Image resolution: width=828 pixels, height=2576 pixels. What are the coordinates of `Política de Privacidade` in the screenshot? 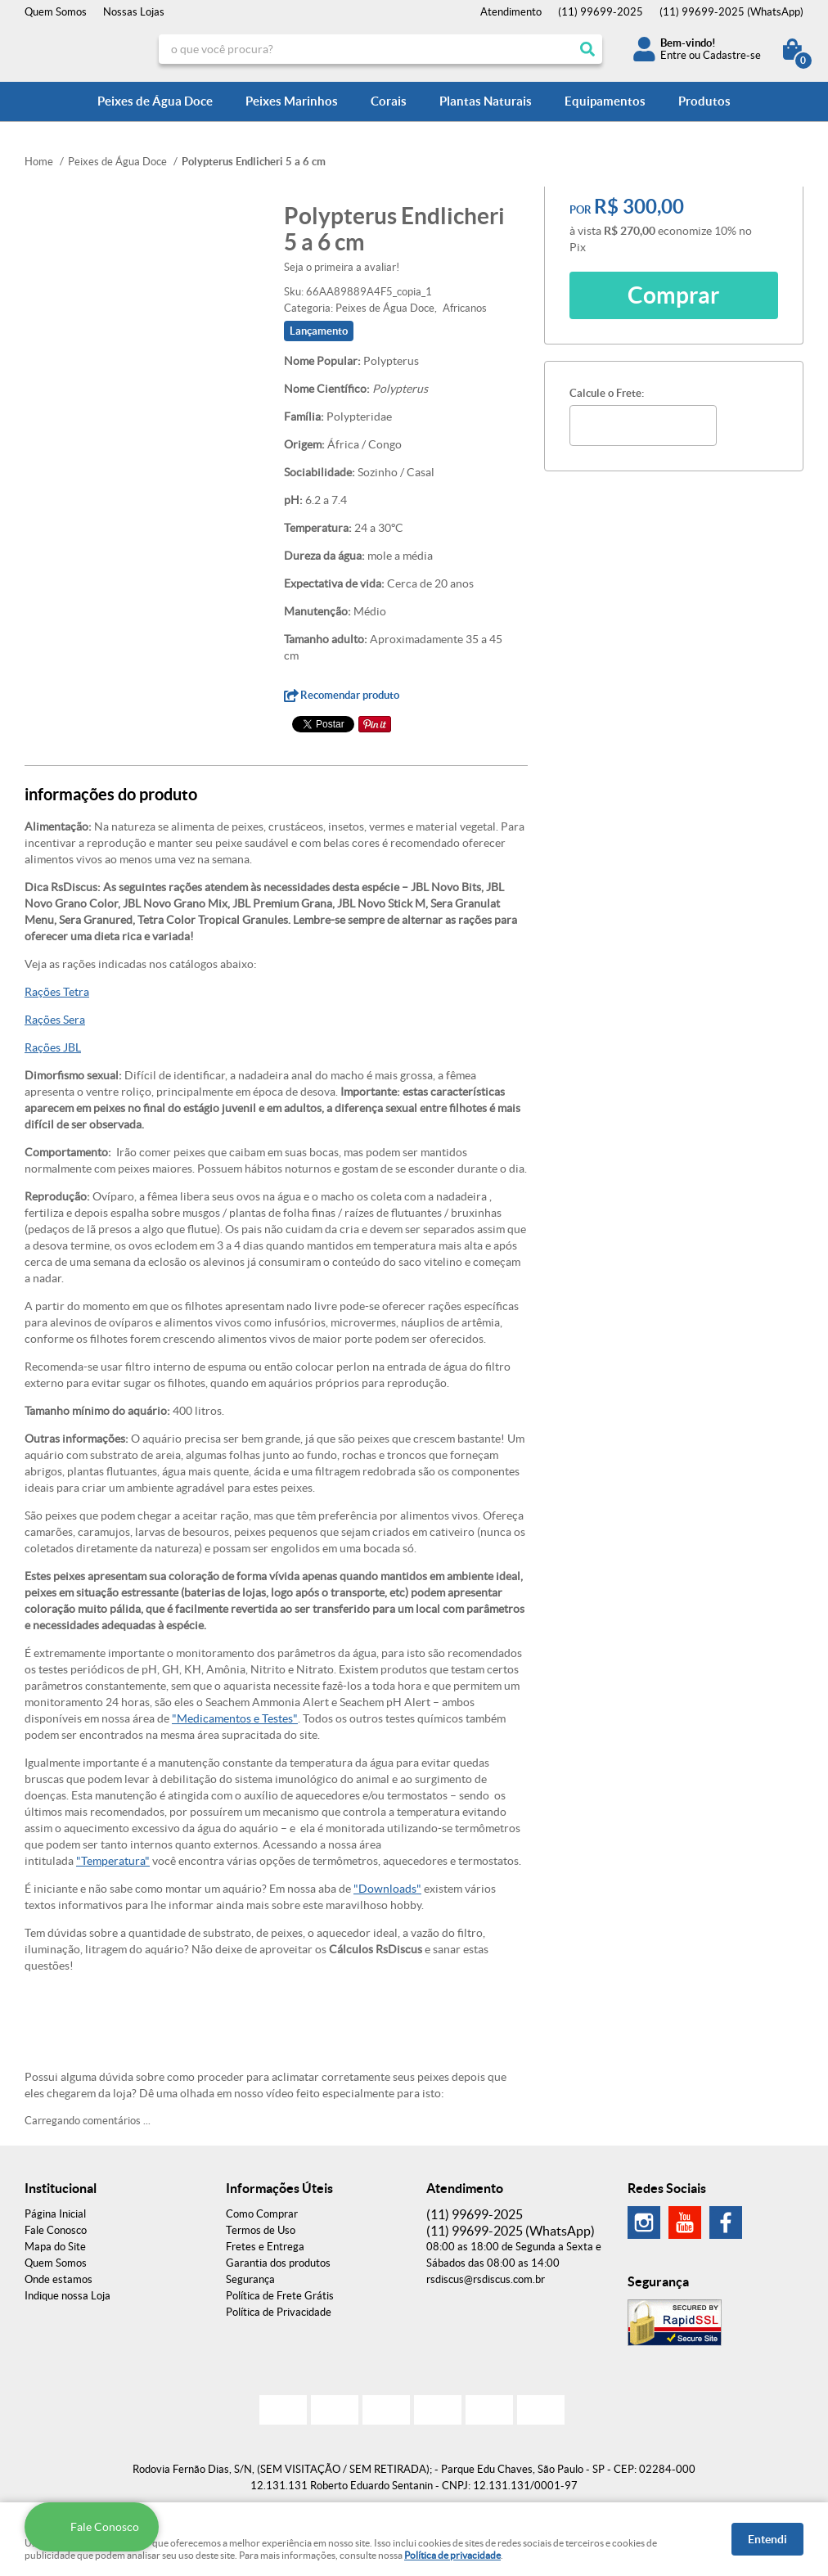 It's located at (278, 2312).